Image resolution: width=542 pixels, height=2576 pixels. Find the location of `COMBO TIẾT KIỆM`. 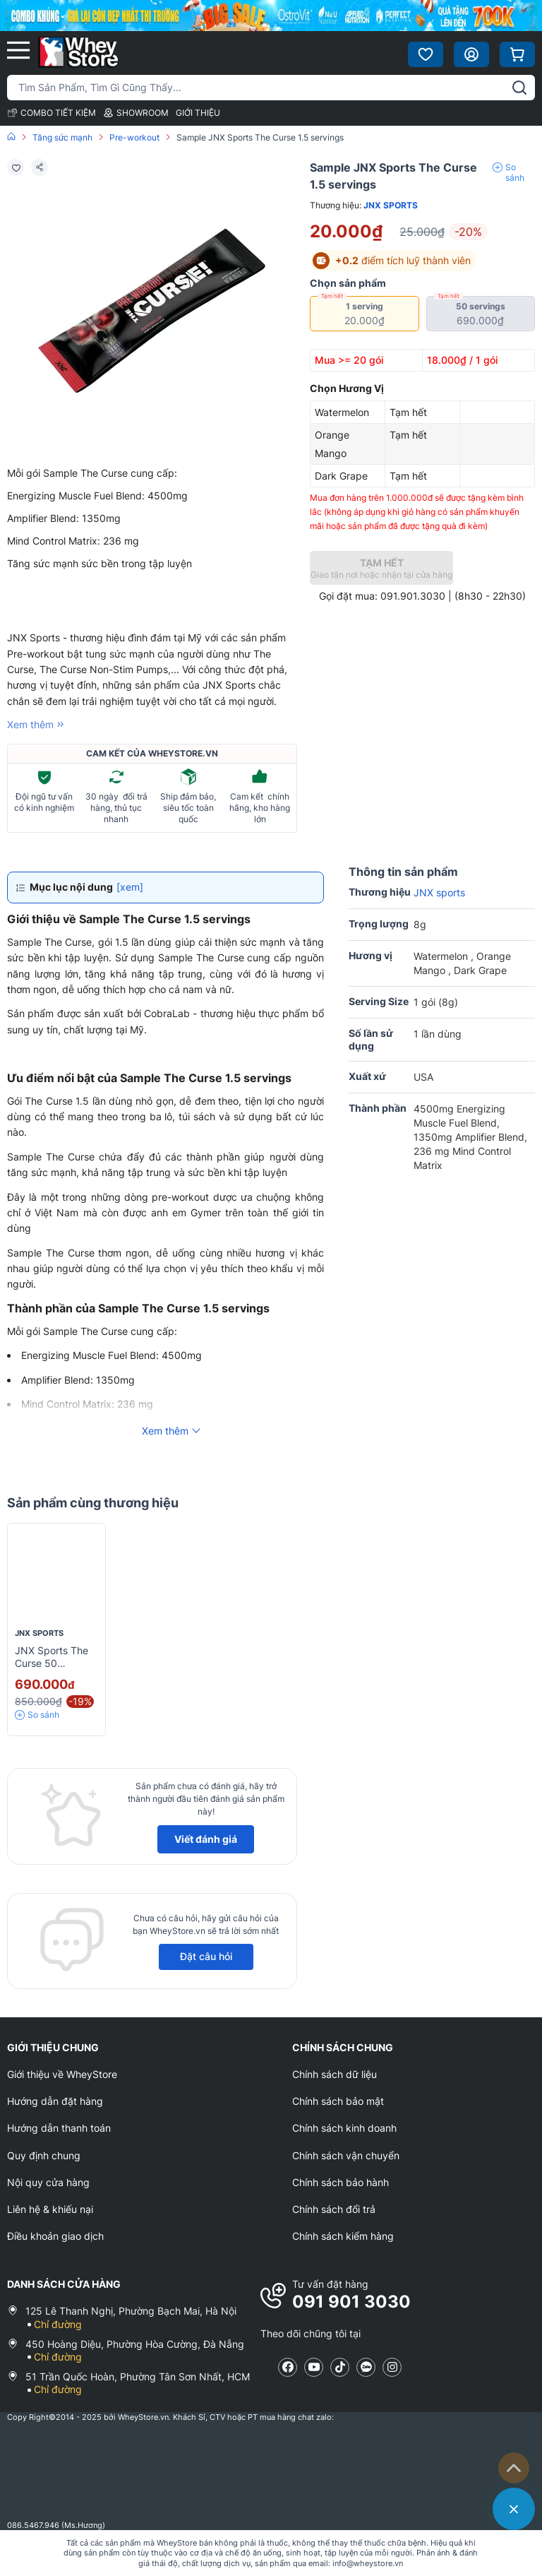

COMBO TIẾT KIỆM is located at coordinates (51, 112).